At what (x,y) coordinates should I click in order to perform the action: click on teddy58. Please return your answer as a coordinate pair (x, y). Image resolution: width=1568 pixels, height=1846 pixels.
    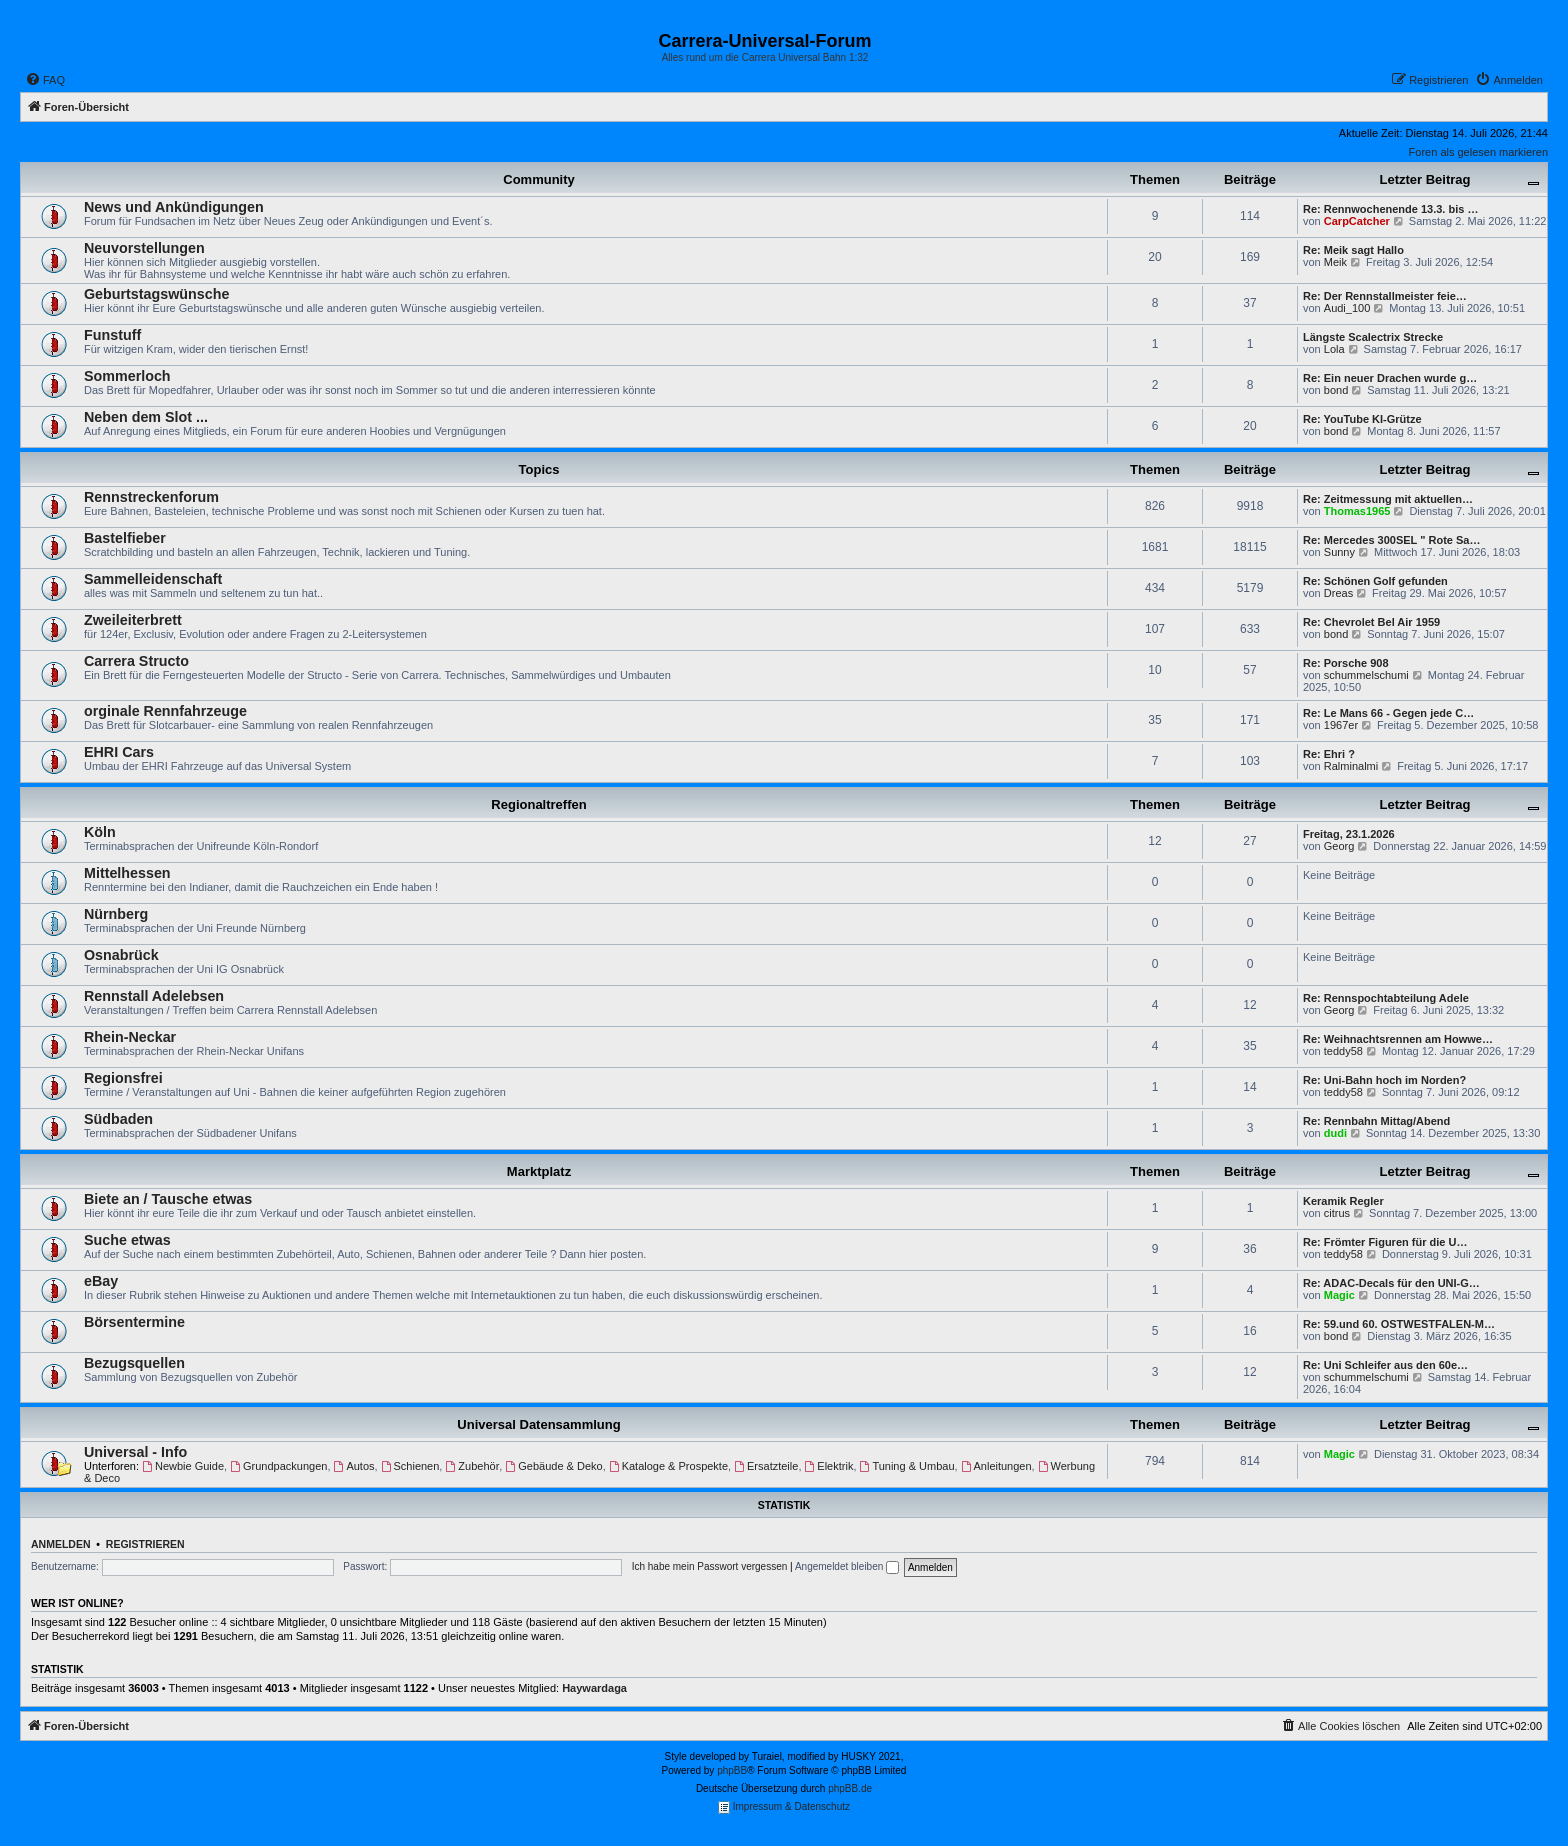
    Looking at the image, I should click on (1343, 1051).